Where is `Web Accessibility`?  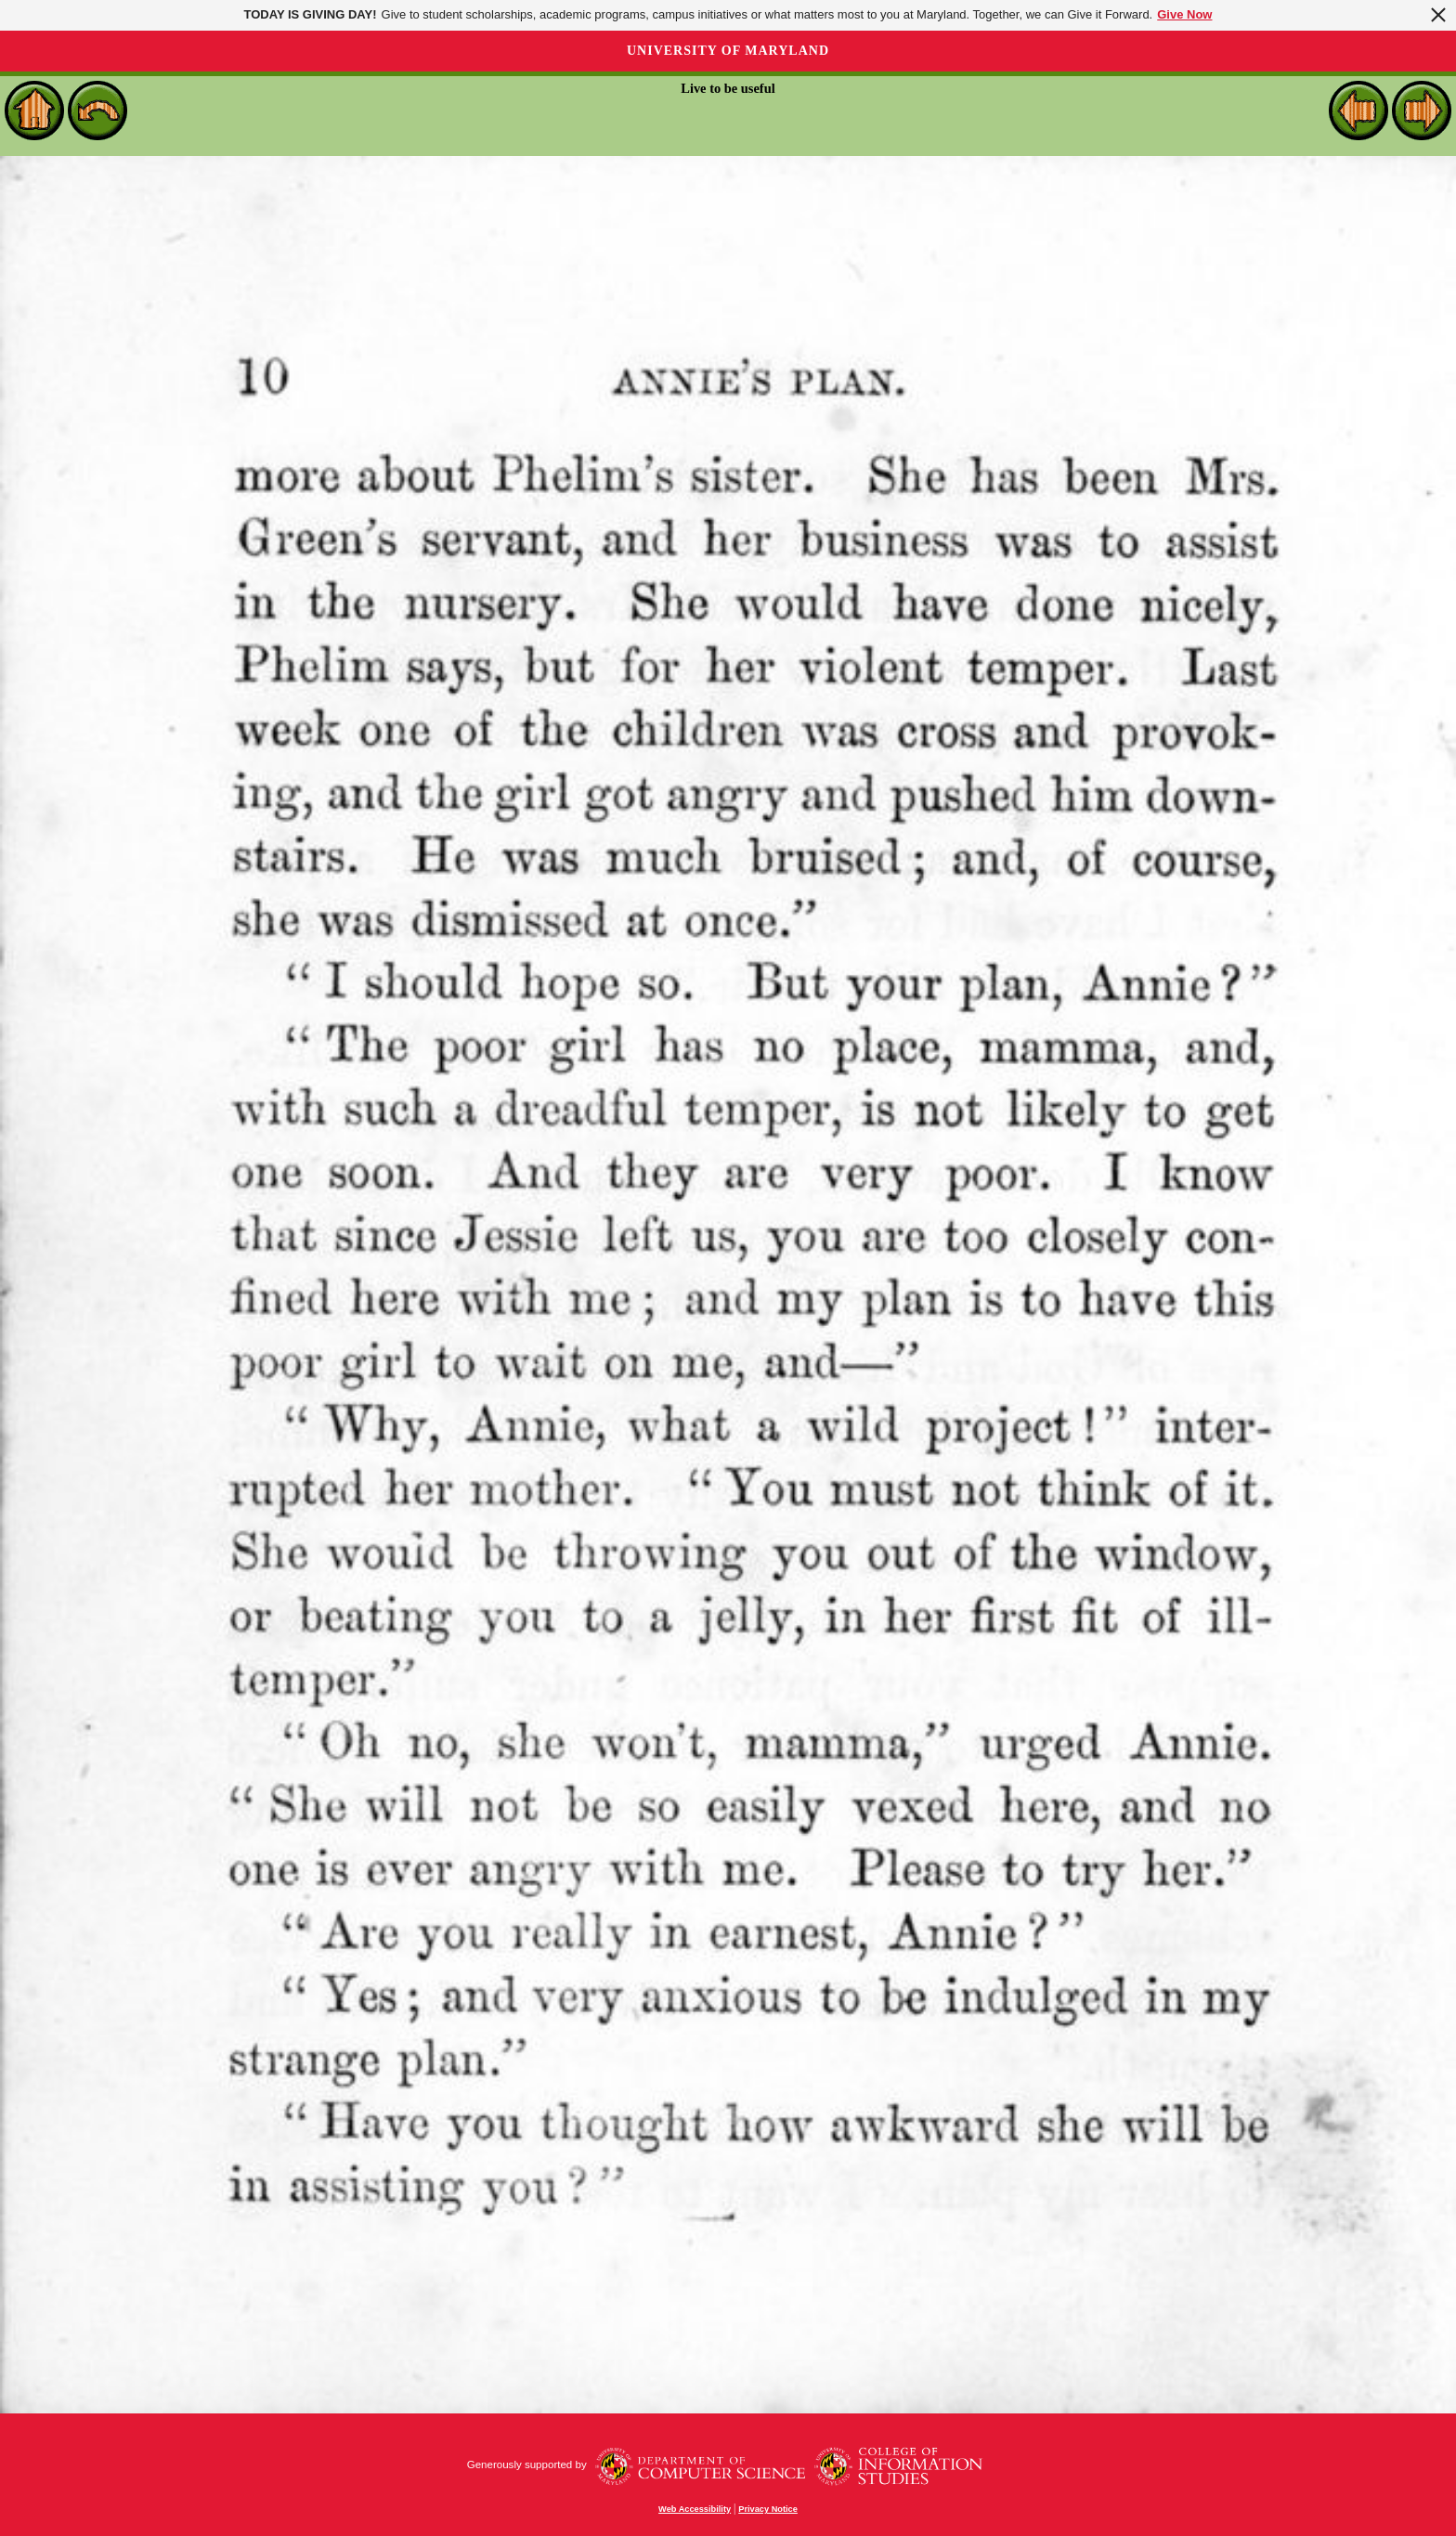
Web Accessibility is located at coordinates (694, 2509).